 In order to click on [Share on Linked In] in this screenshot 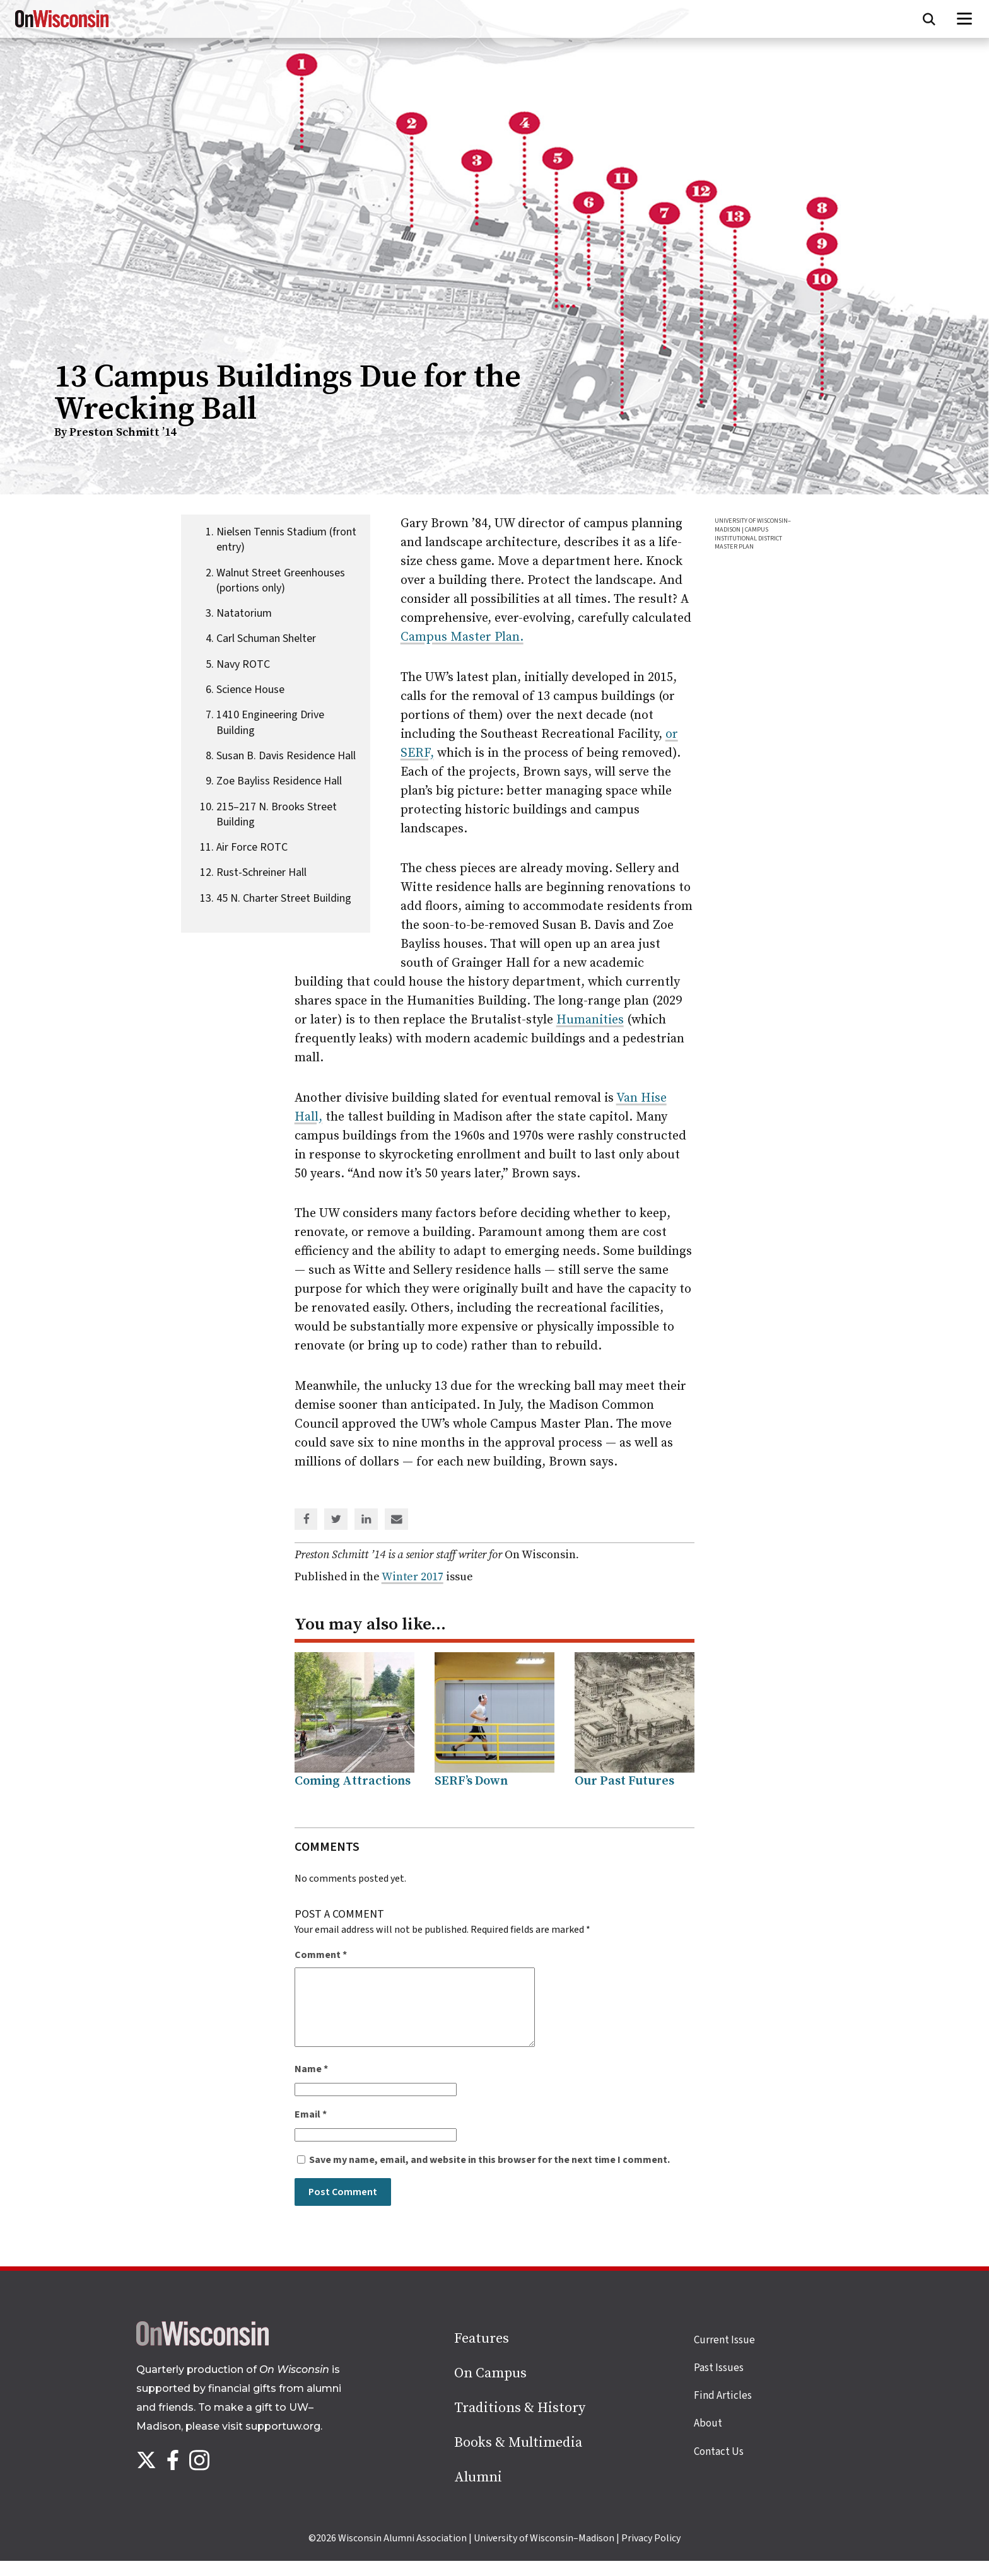, I will do `click(366, 1520)`.